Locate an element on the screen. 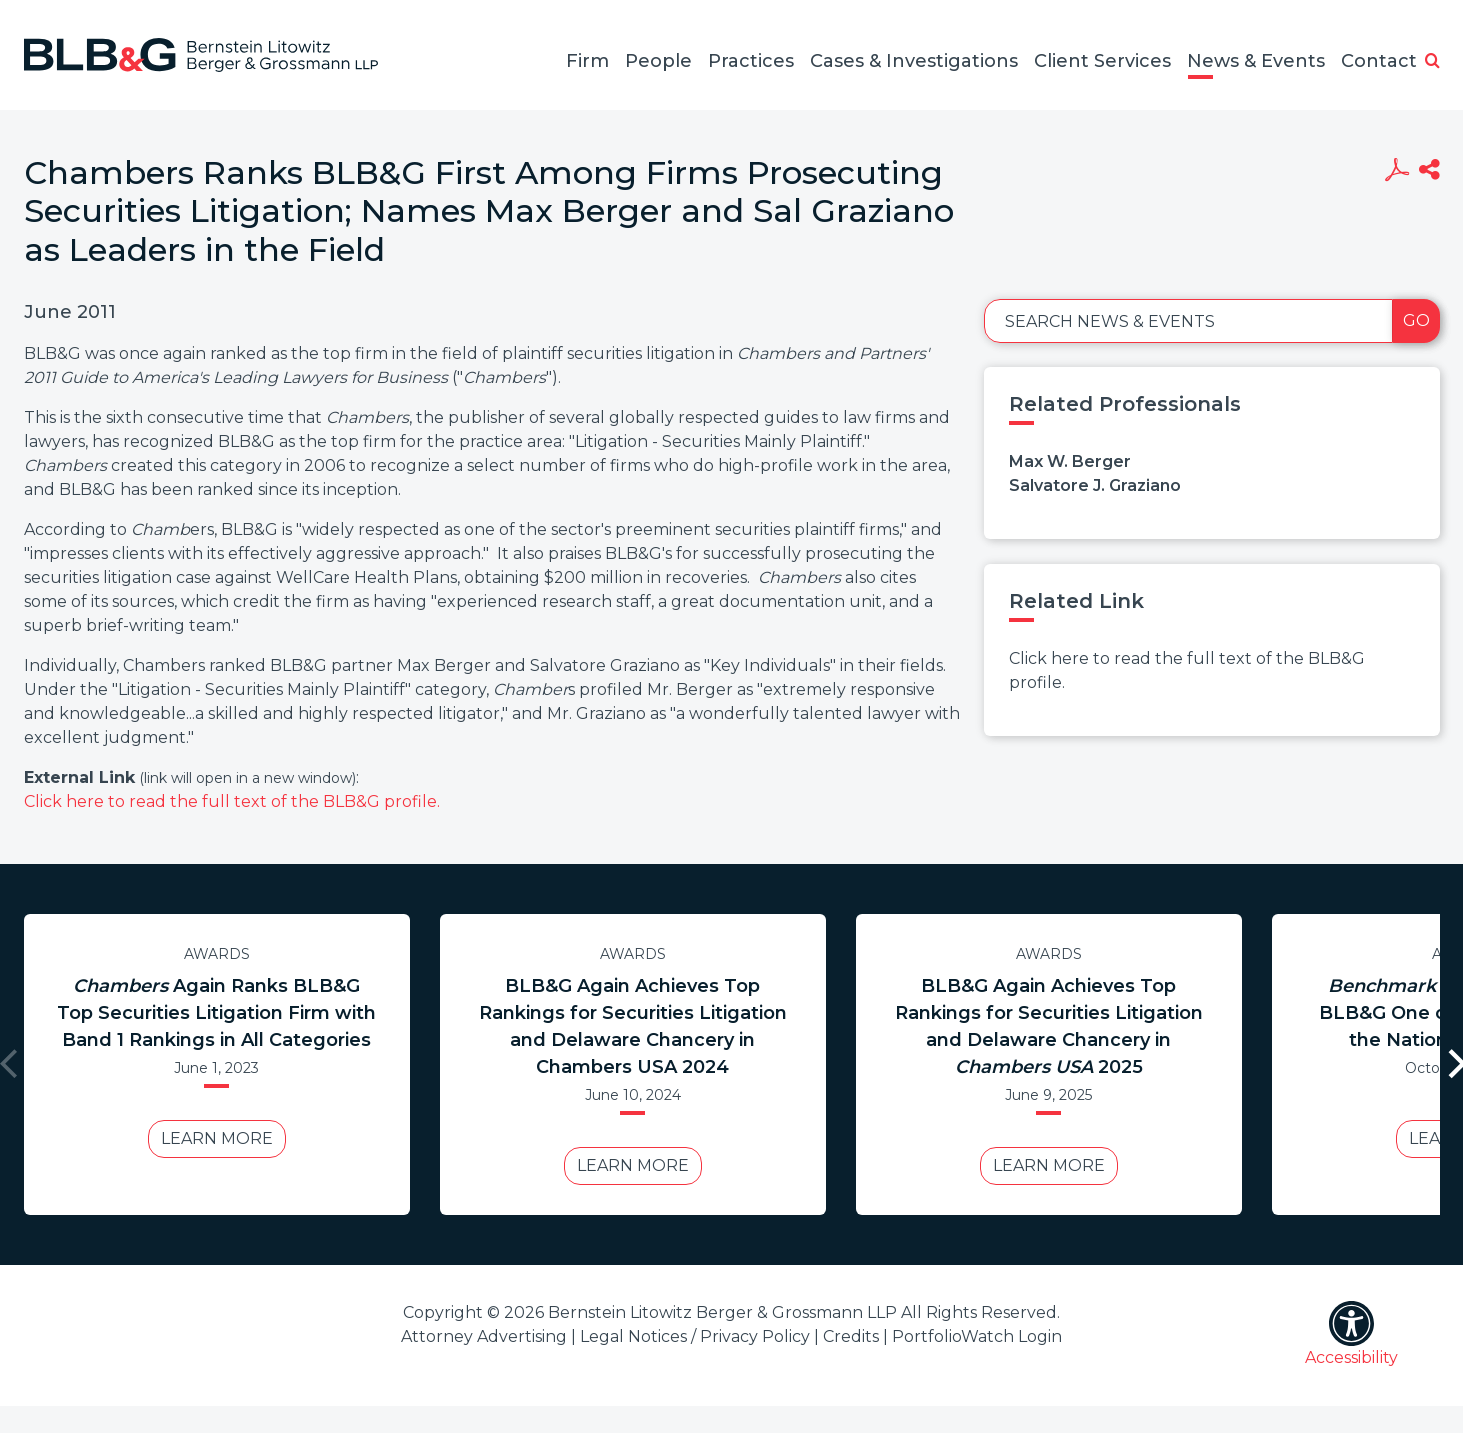 This screenshot has width=1463, height=1433. Again Ranks BLB&G Top Securities Litigation Firm with Band 1 Rankings in All Categories is located at coordinates (216, 1013).